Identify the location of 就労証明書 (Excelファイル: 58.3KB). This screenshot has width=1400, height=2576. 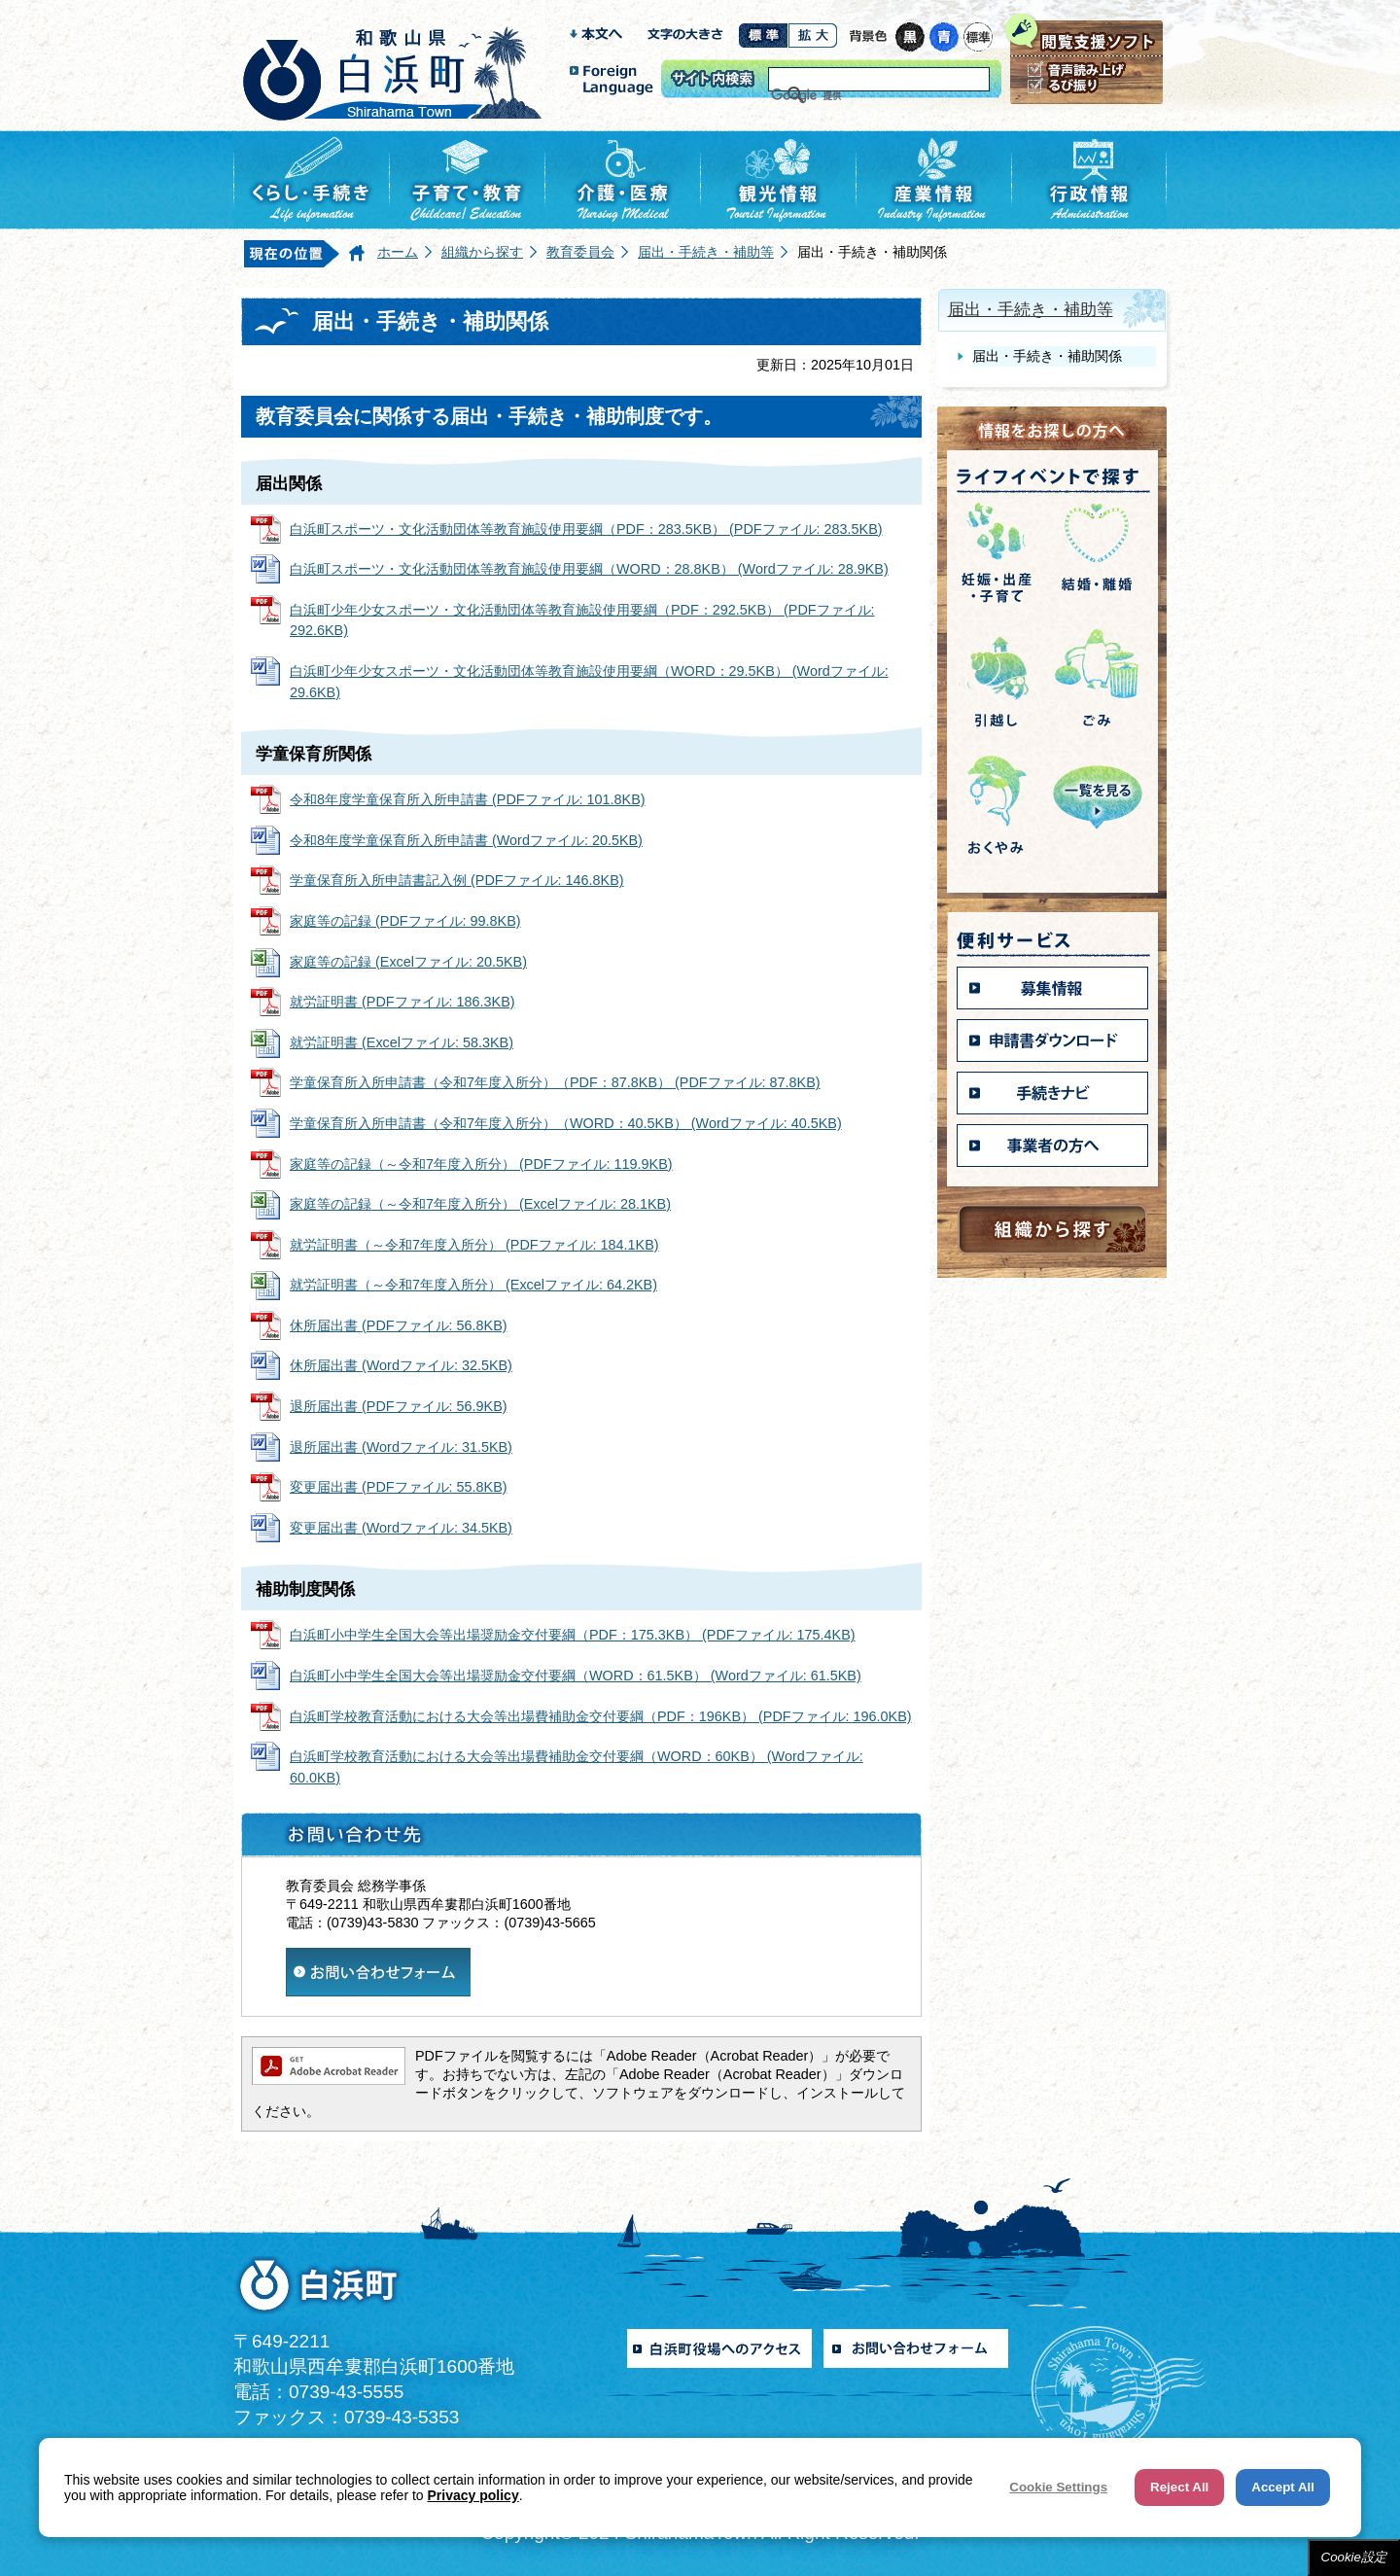
(401, 1042).